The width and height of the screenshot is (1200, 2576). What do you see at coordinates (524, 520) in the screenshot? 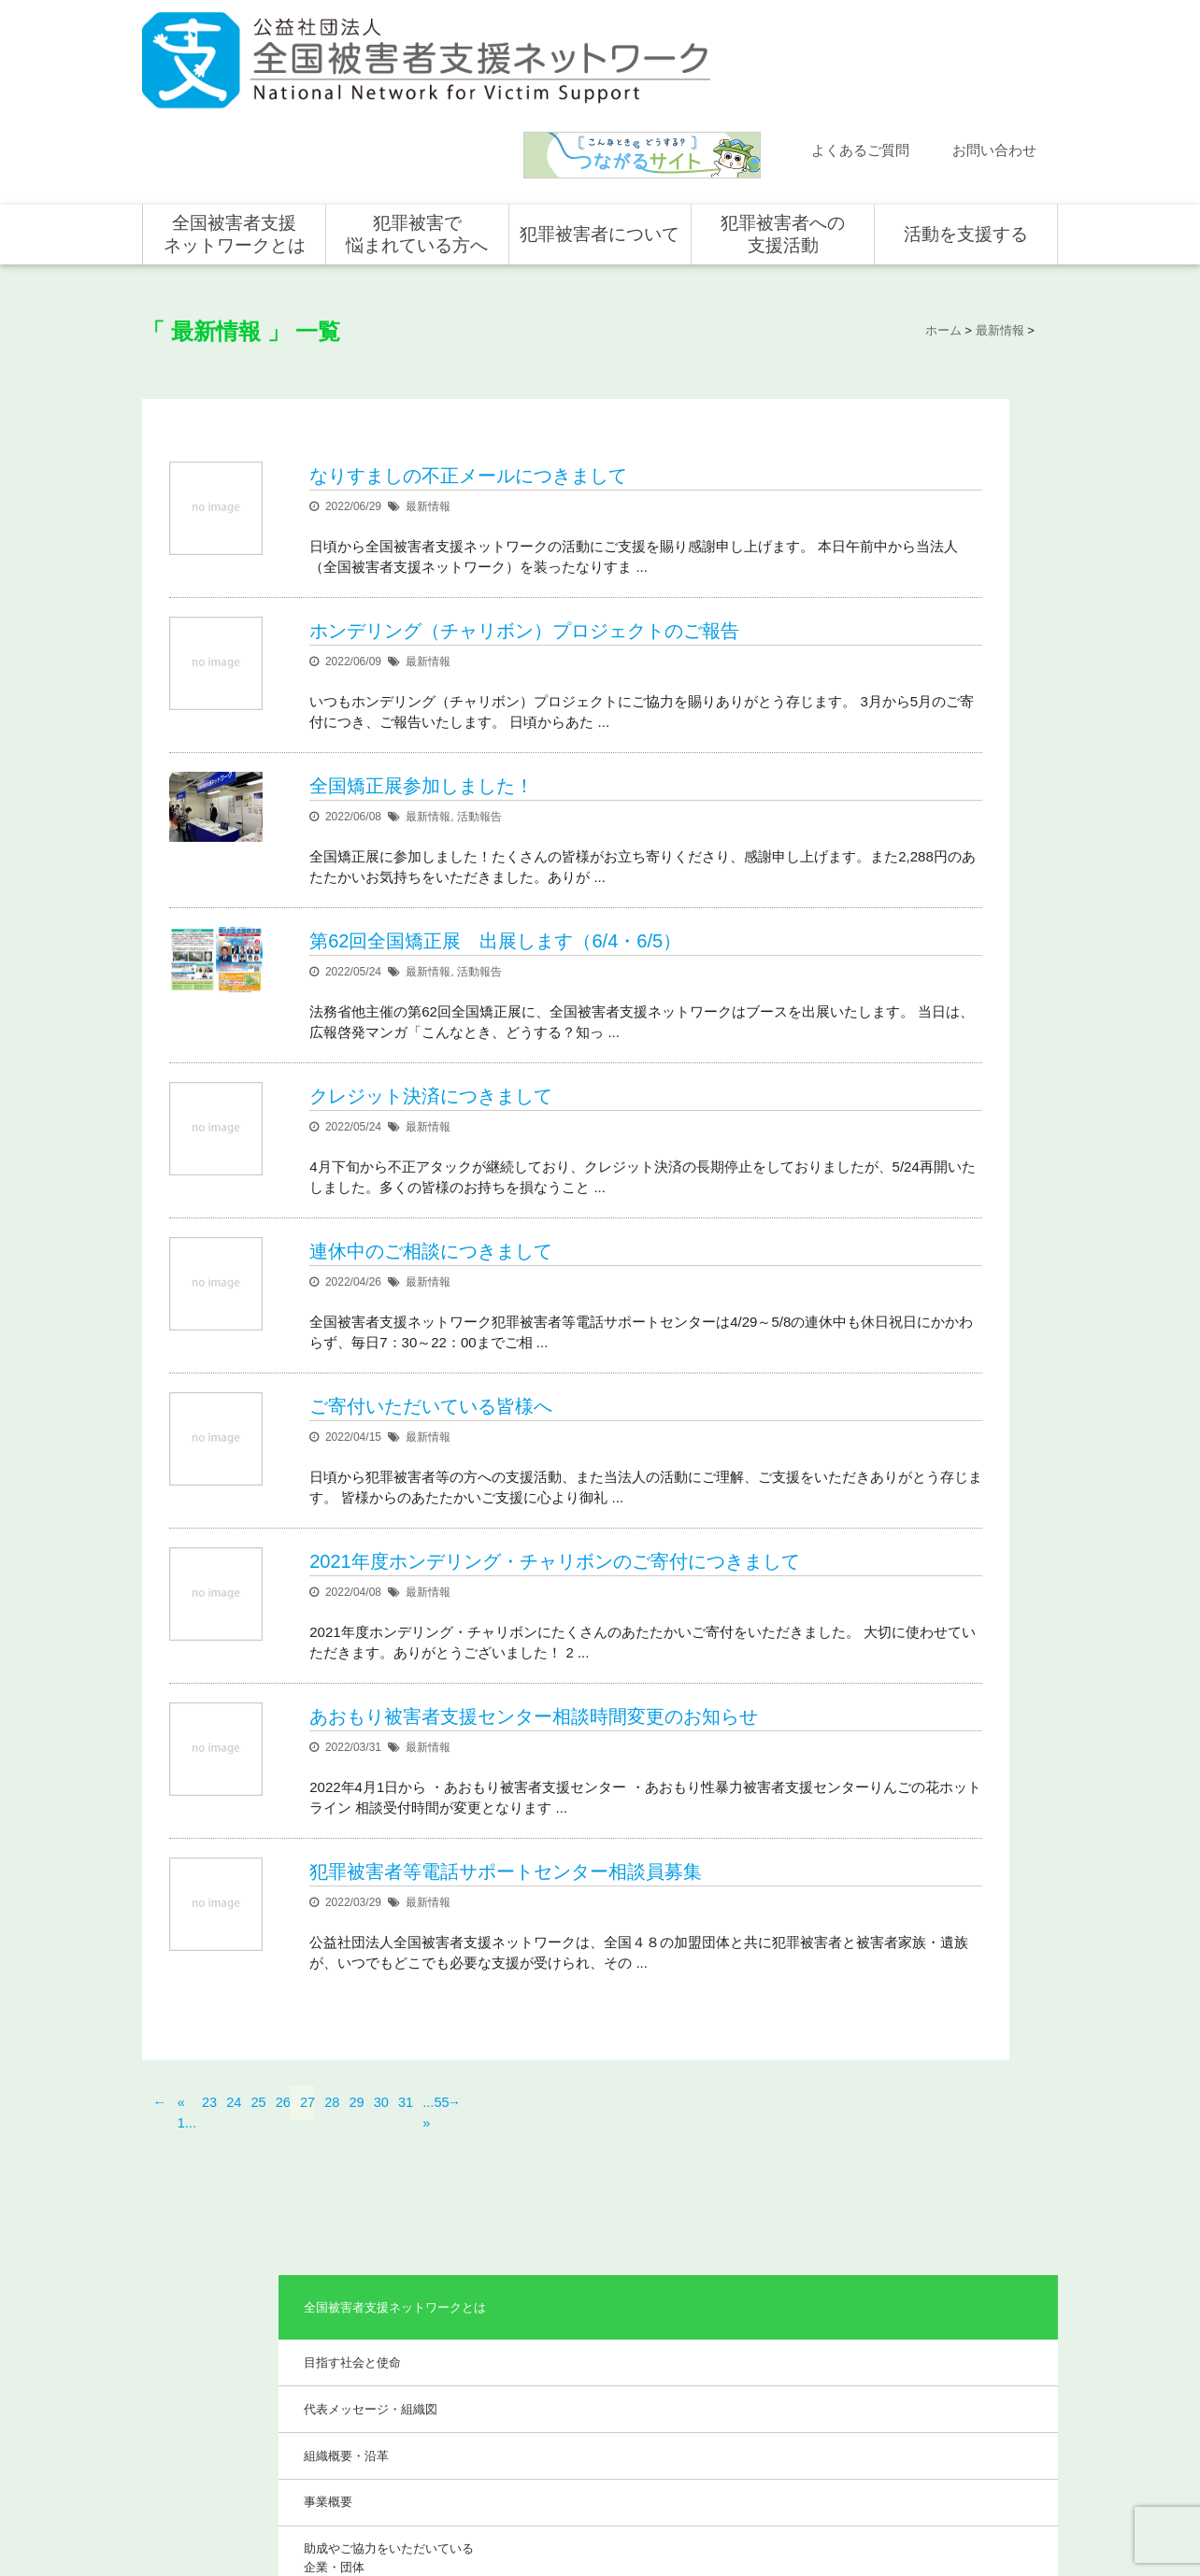
I see `ホンデリング（チャリボン）プロジェクトのご報告` at bounding box center [524, 520].